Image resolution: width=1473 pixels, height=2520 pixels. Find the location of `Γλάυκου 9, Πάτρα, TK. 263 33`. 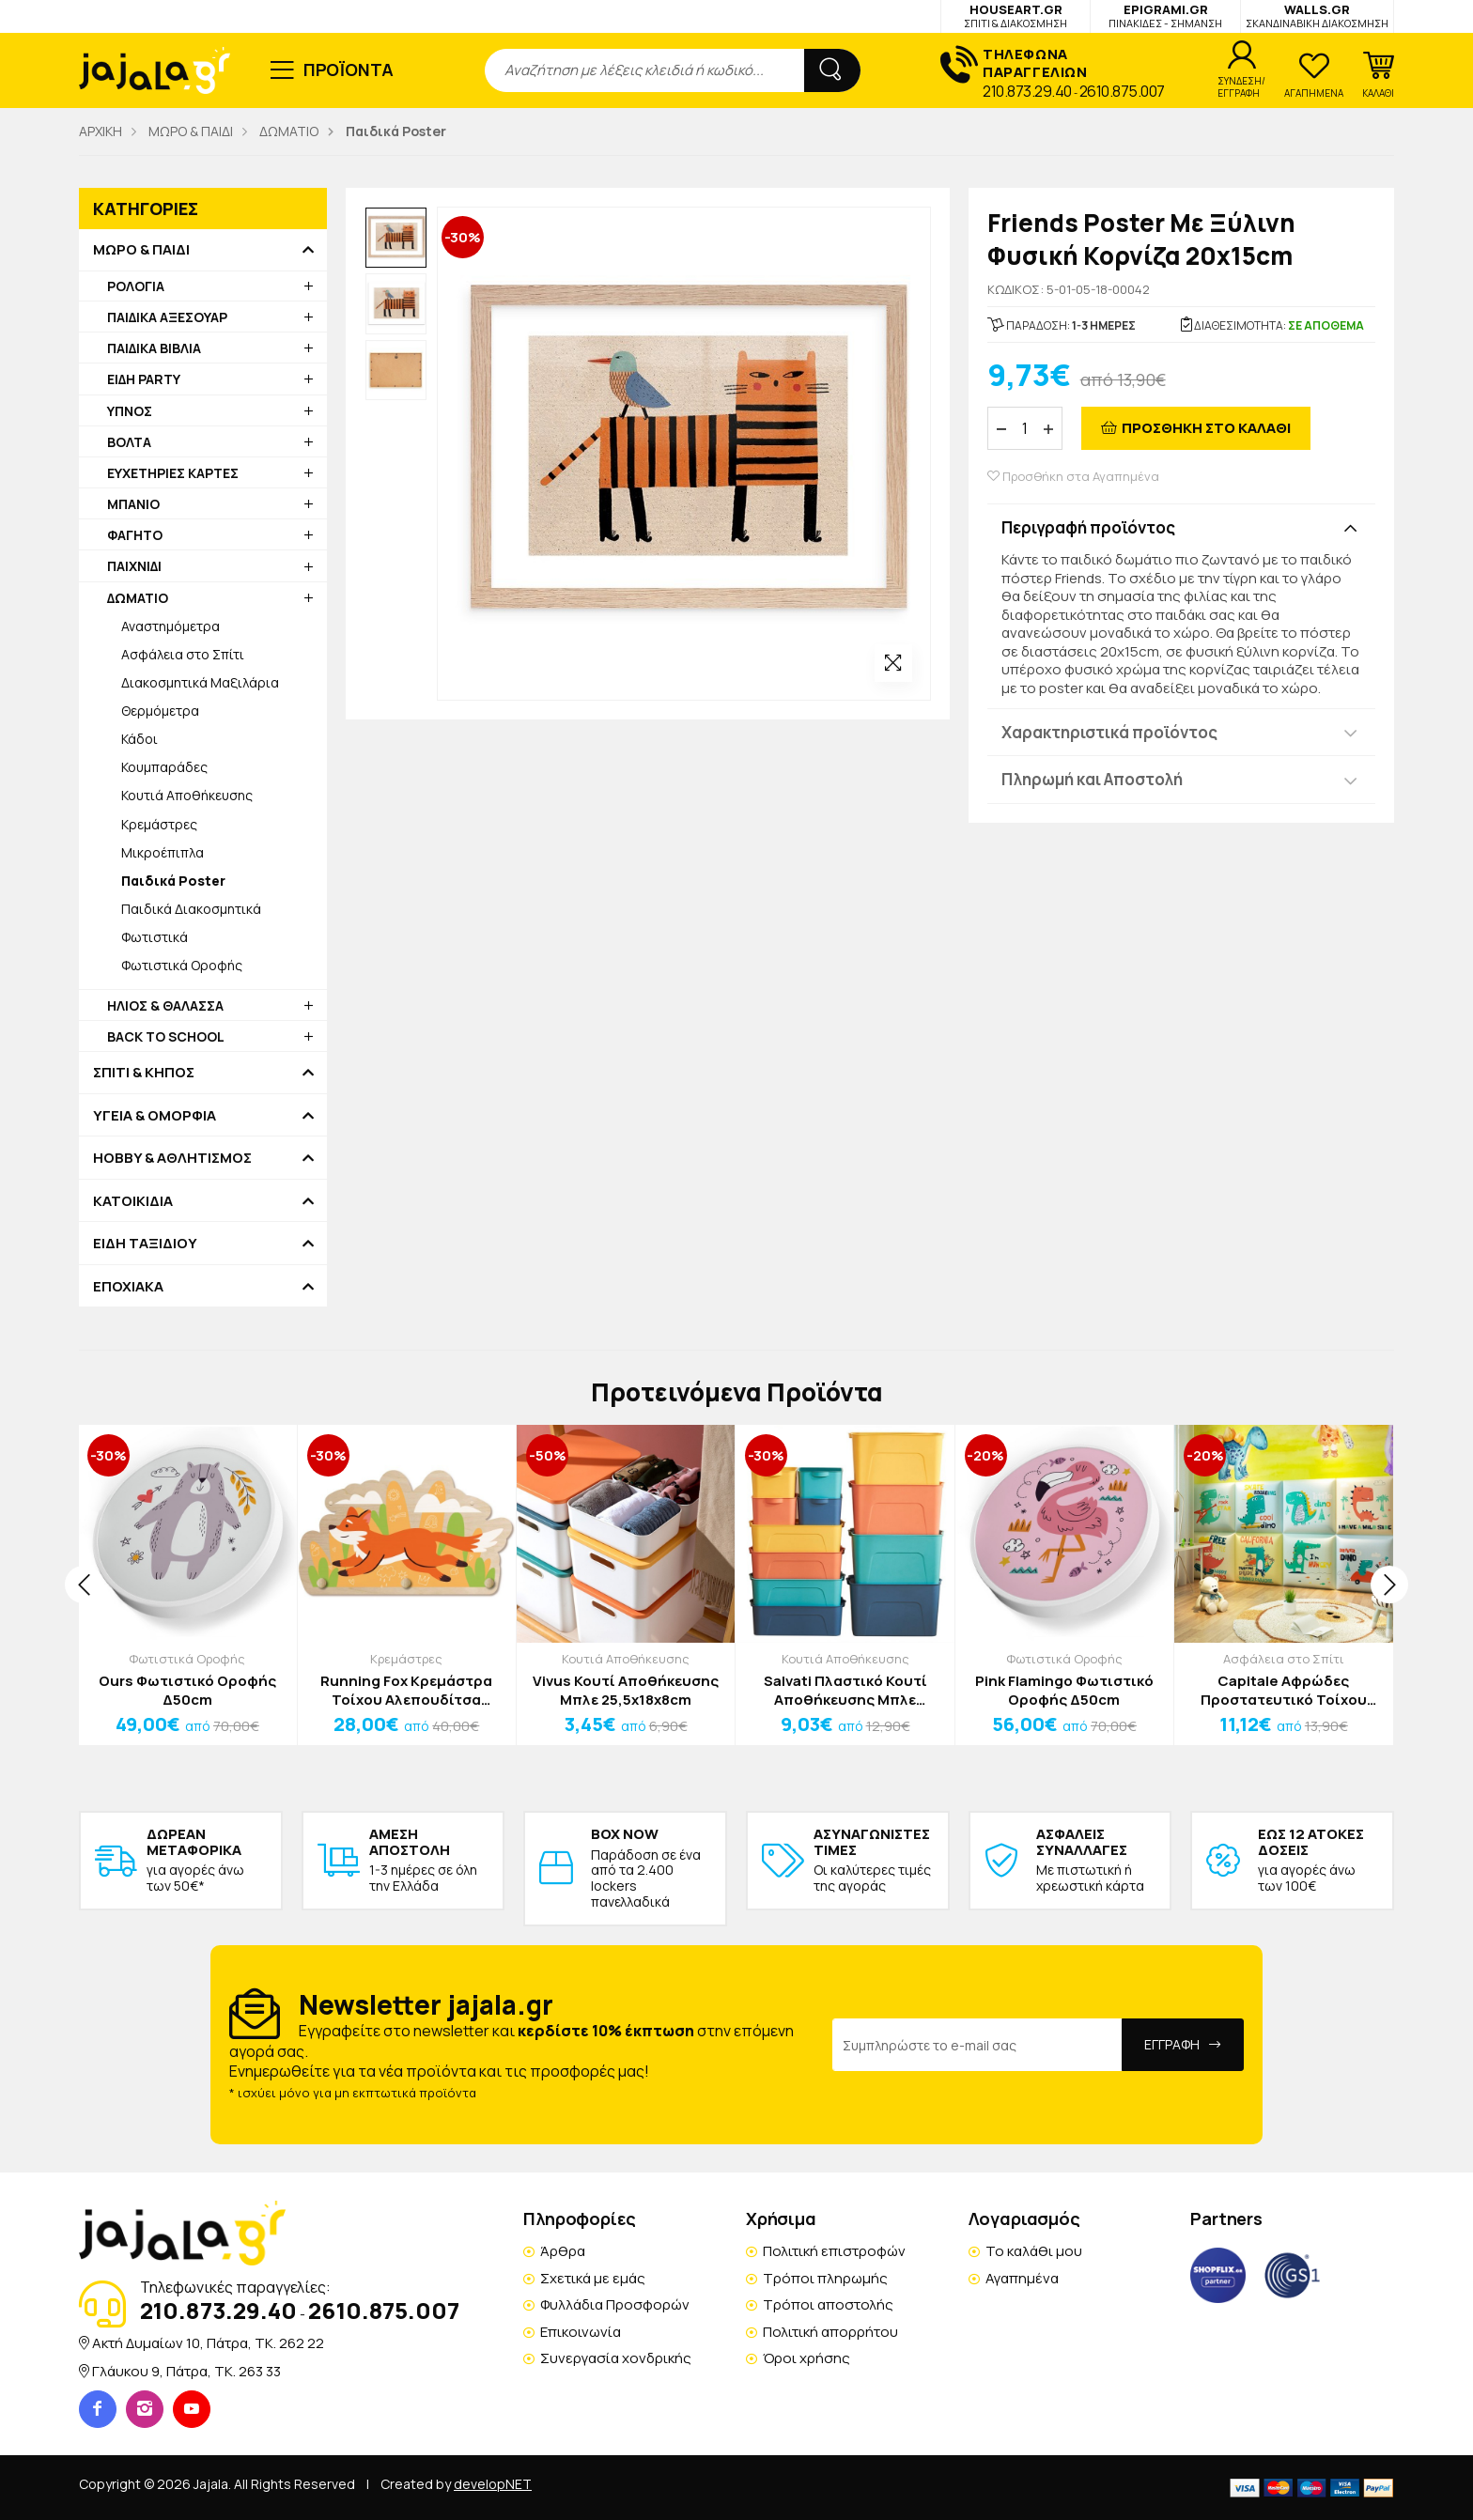

Γλάυκου 9, Πάτρα, TK. 263 33 is located at coordinates (186, 2371).